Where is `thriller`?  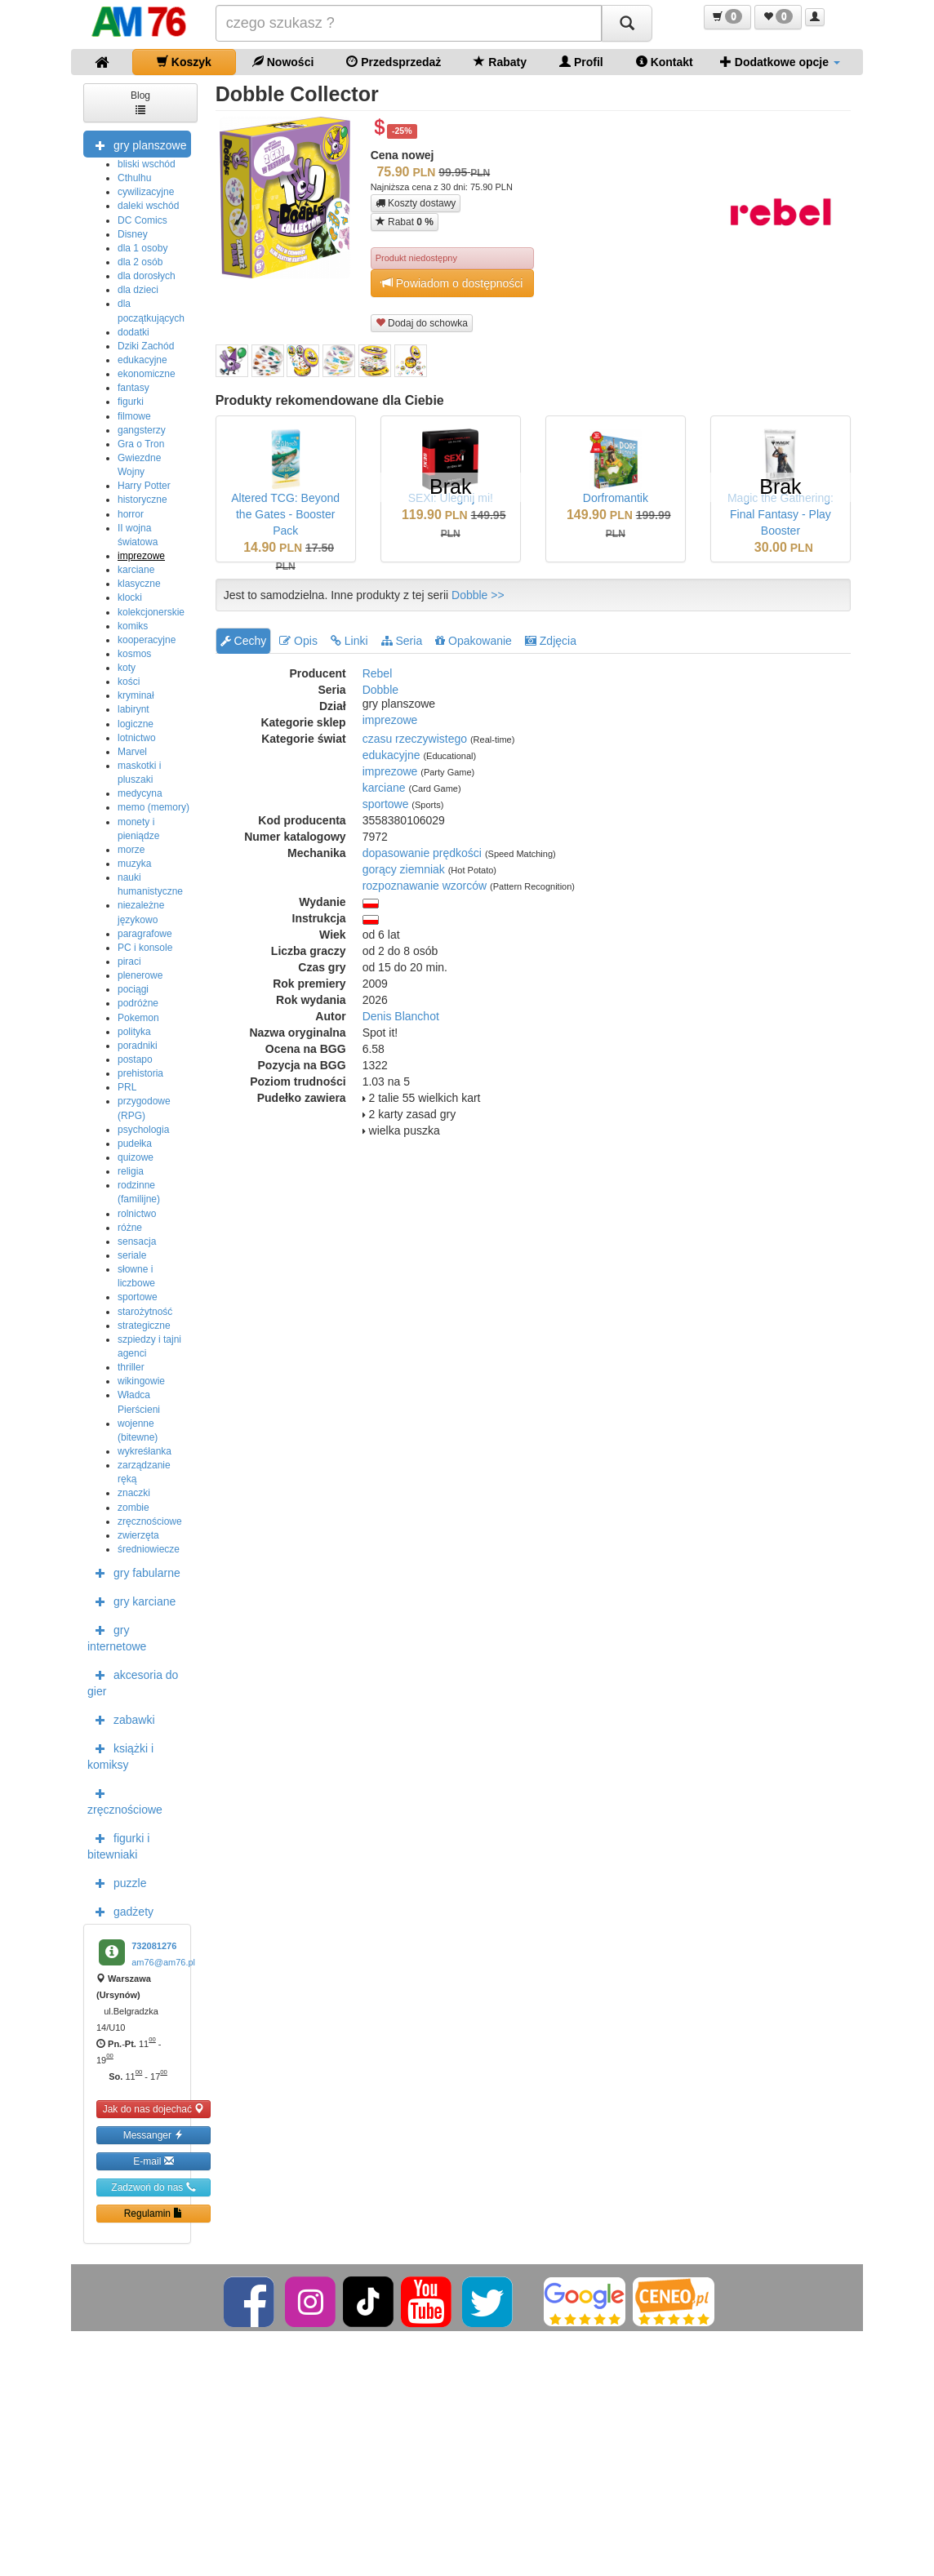
thriller is located at coordinates (131, 1367).